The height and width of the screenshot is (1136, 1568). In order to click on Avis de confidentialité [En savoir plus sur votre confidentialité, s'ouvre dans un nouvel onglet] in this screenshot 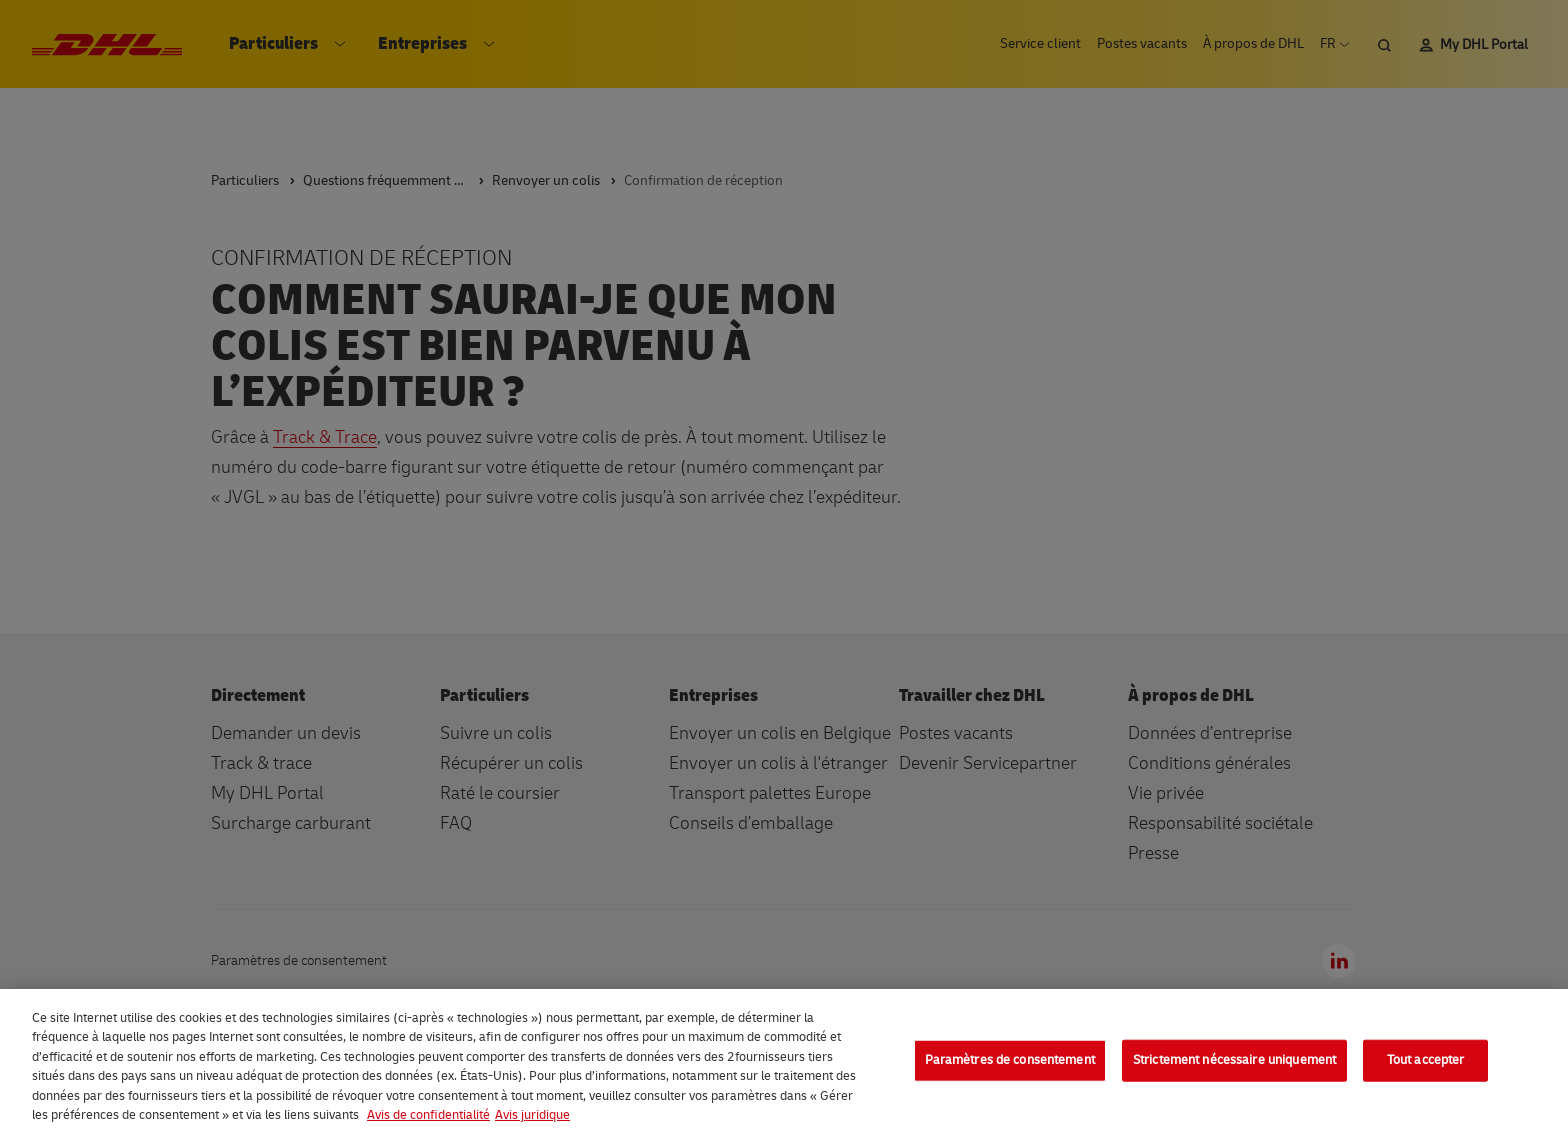, I will do `click(428, 1115)`.